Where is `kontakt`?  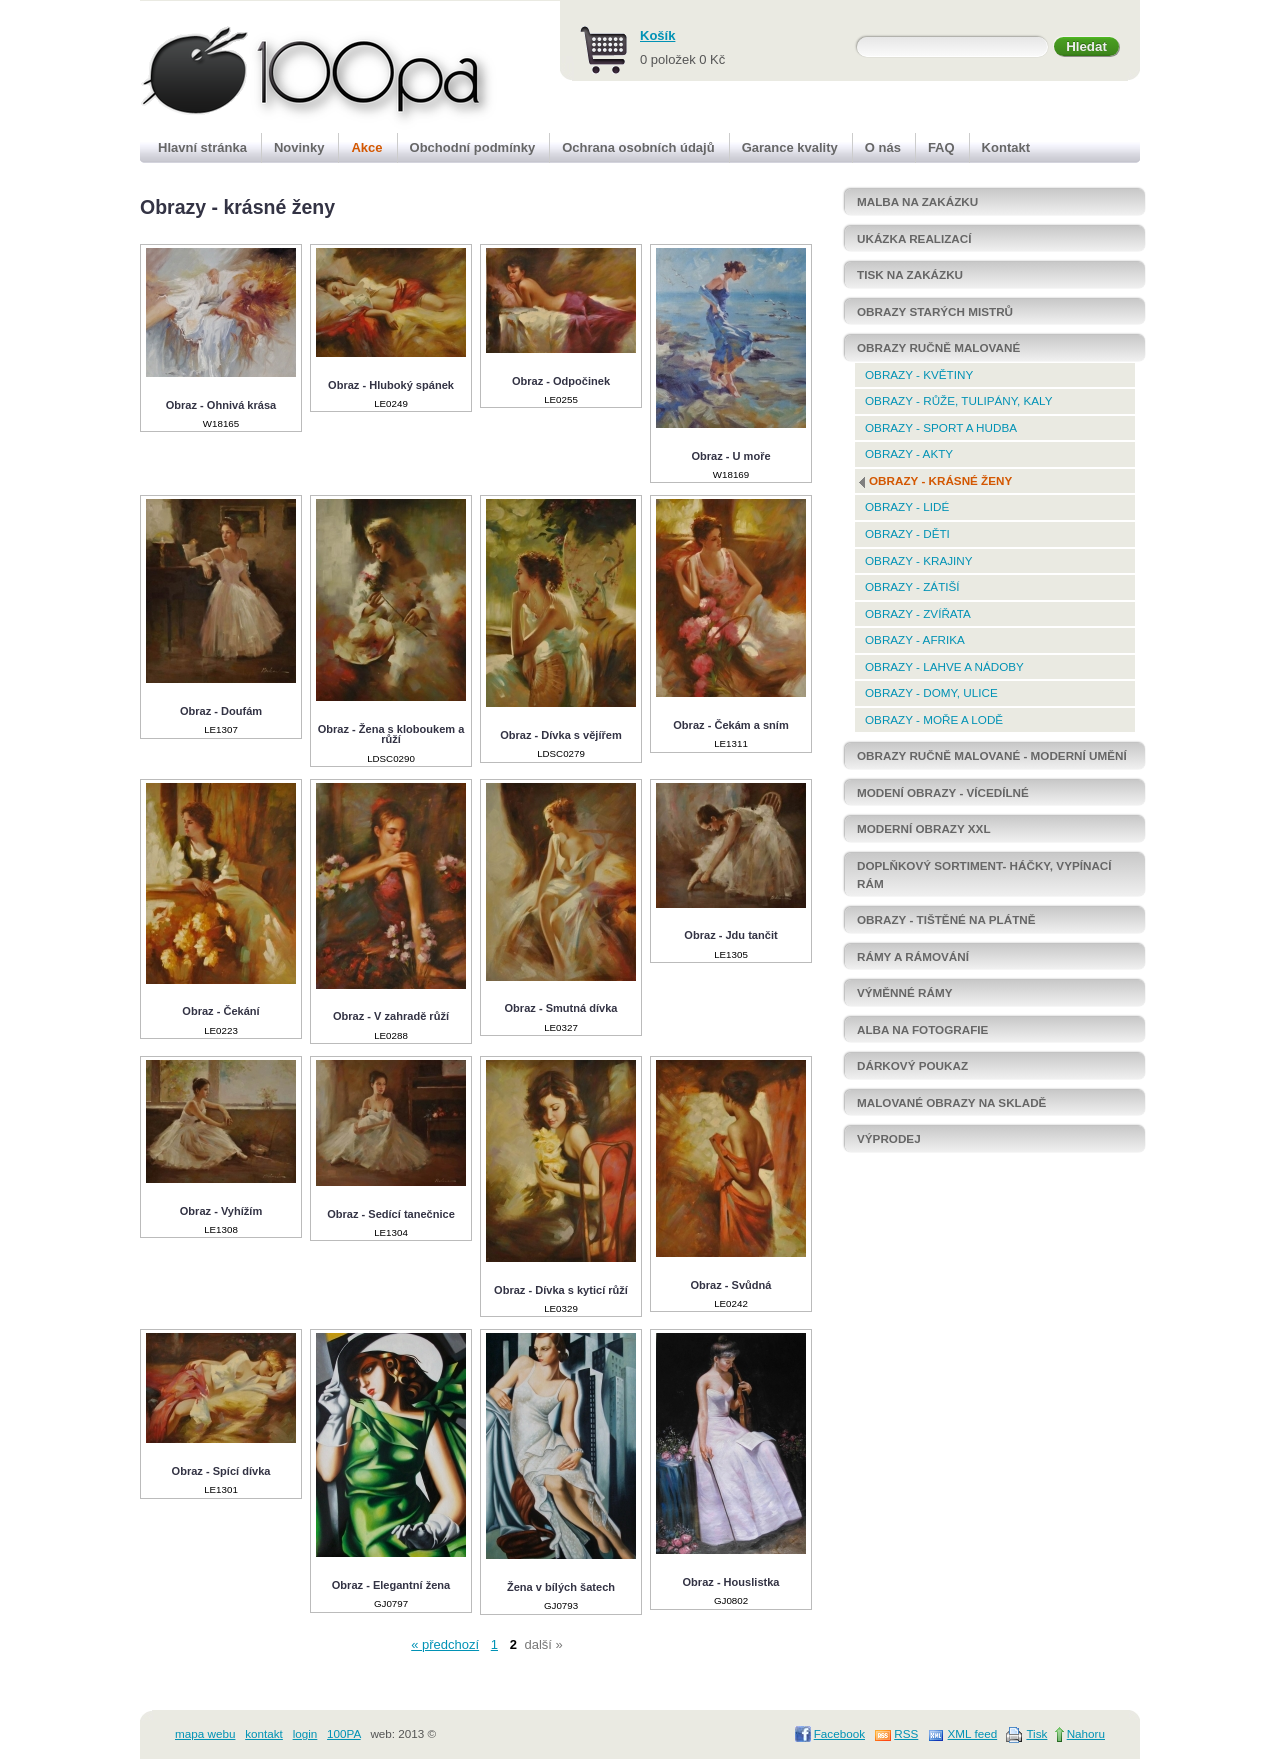
kontakt is located at coordinates (264, 1733).